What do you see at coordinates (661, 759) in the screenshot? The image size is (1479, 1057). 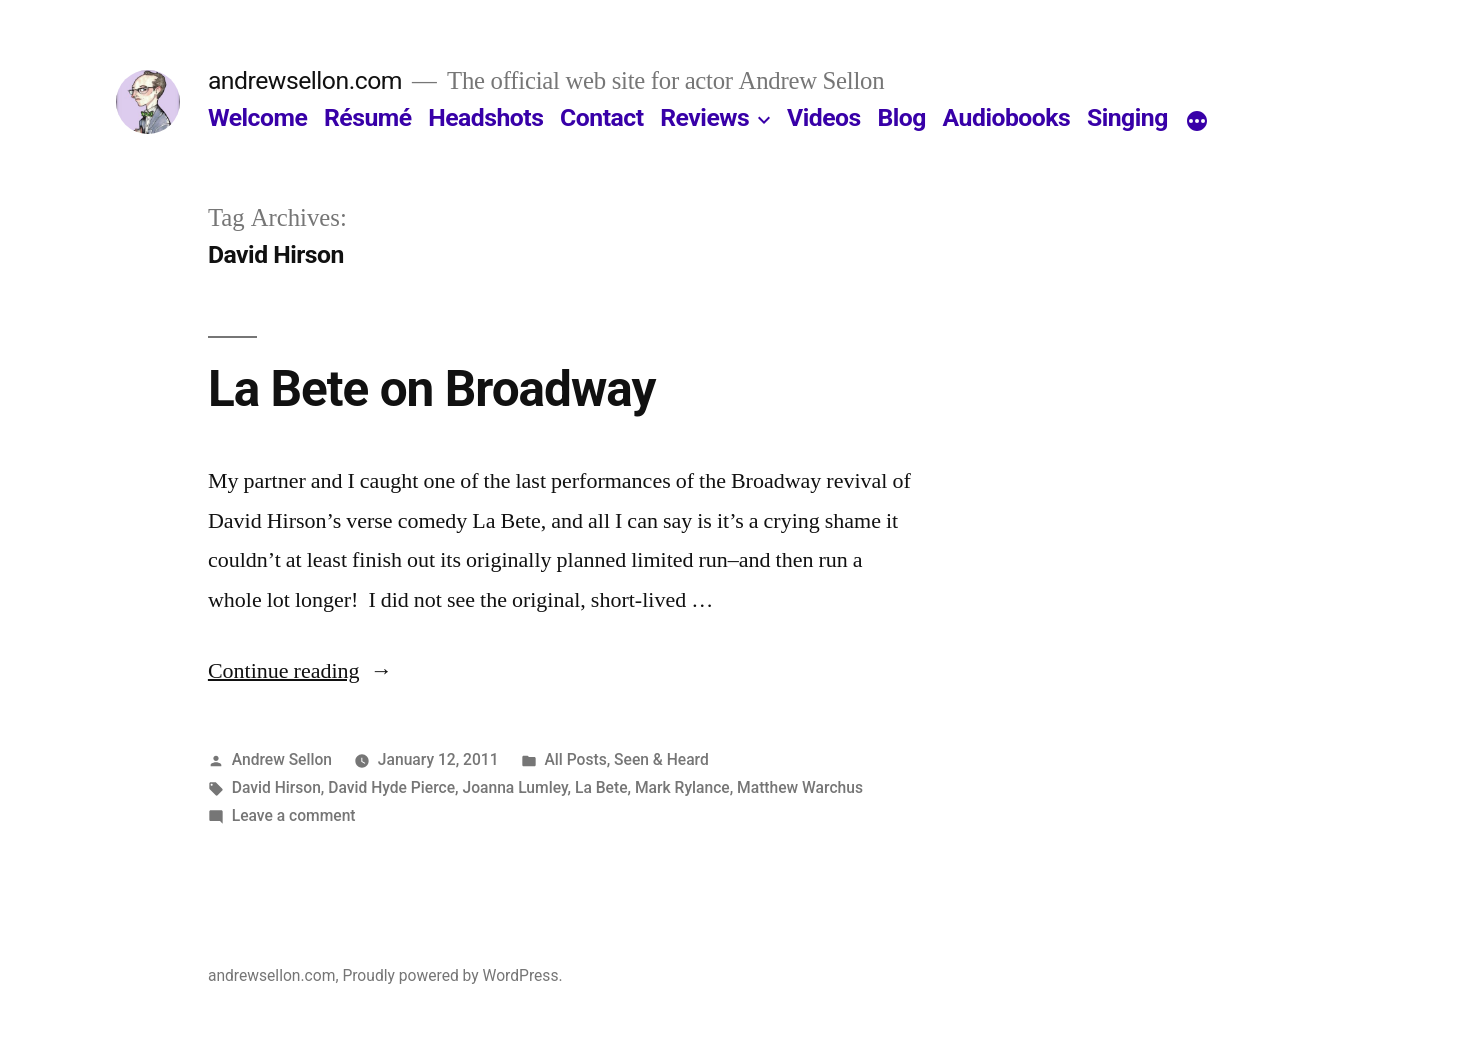 I see `Seen & Heard` at bounding box center [661, 759].